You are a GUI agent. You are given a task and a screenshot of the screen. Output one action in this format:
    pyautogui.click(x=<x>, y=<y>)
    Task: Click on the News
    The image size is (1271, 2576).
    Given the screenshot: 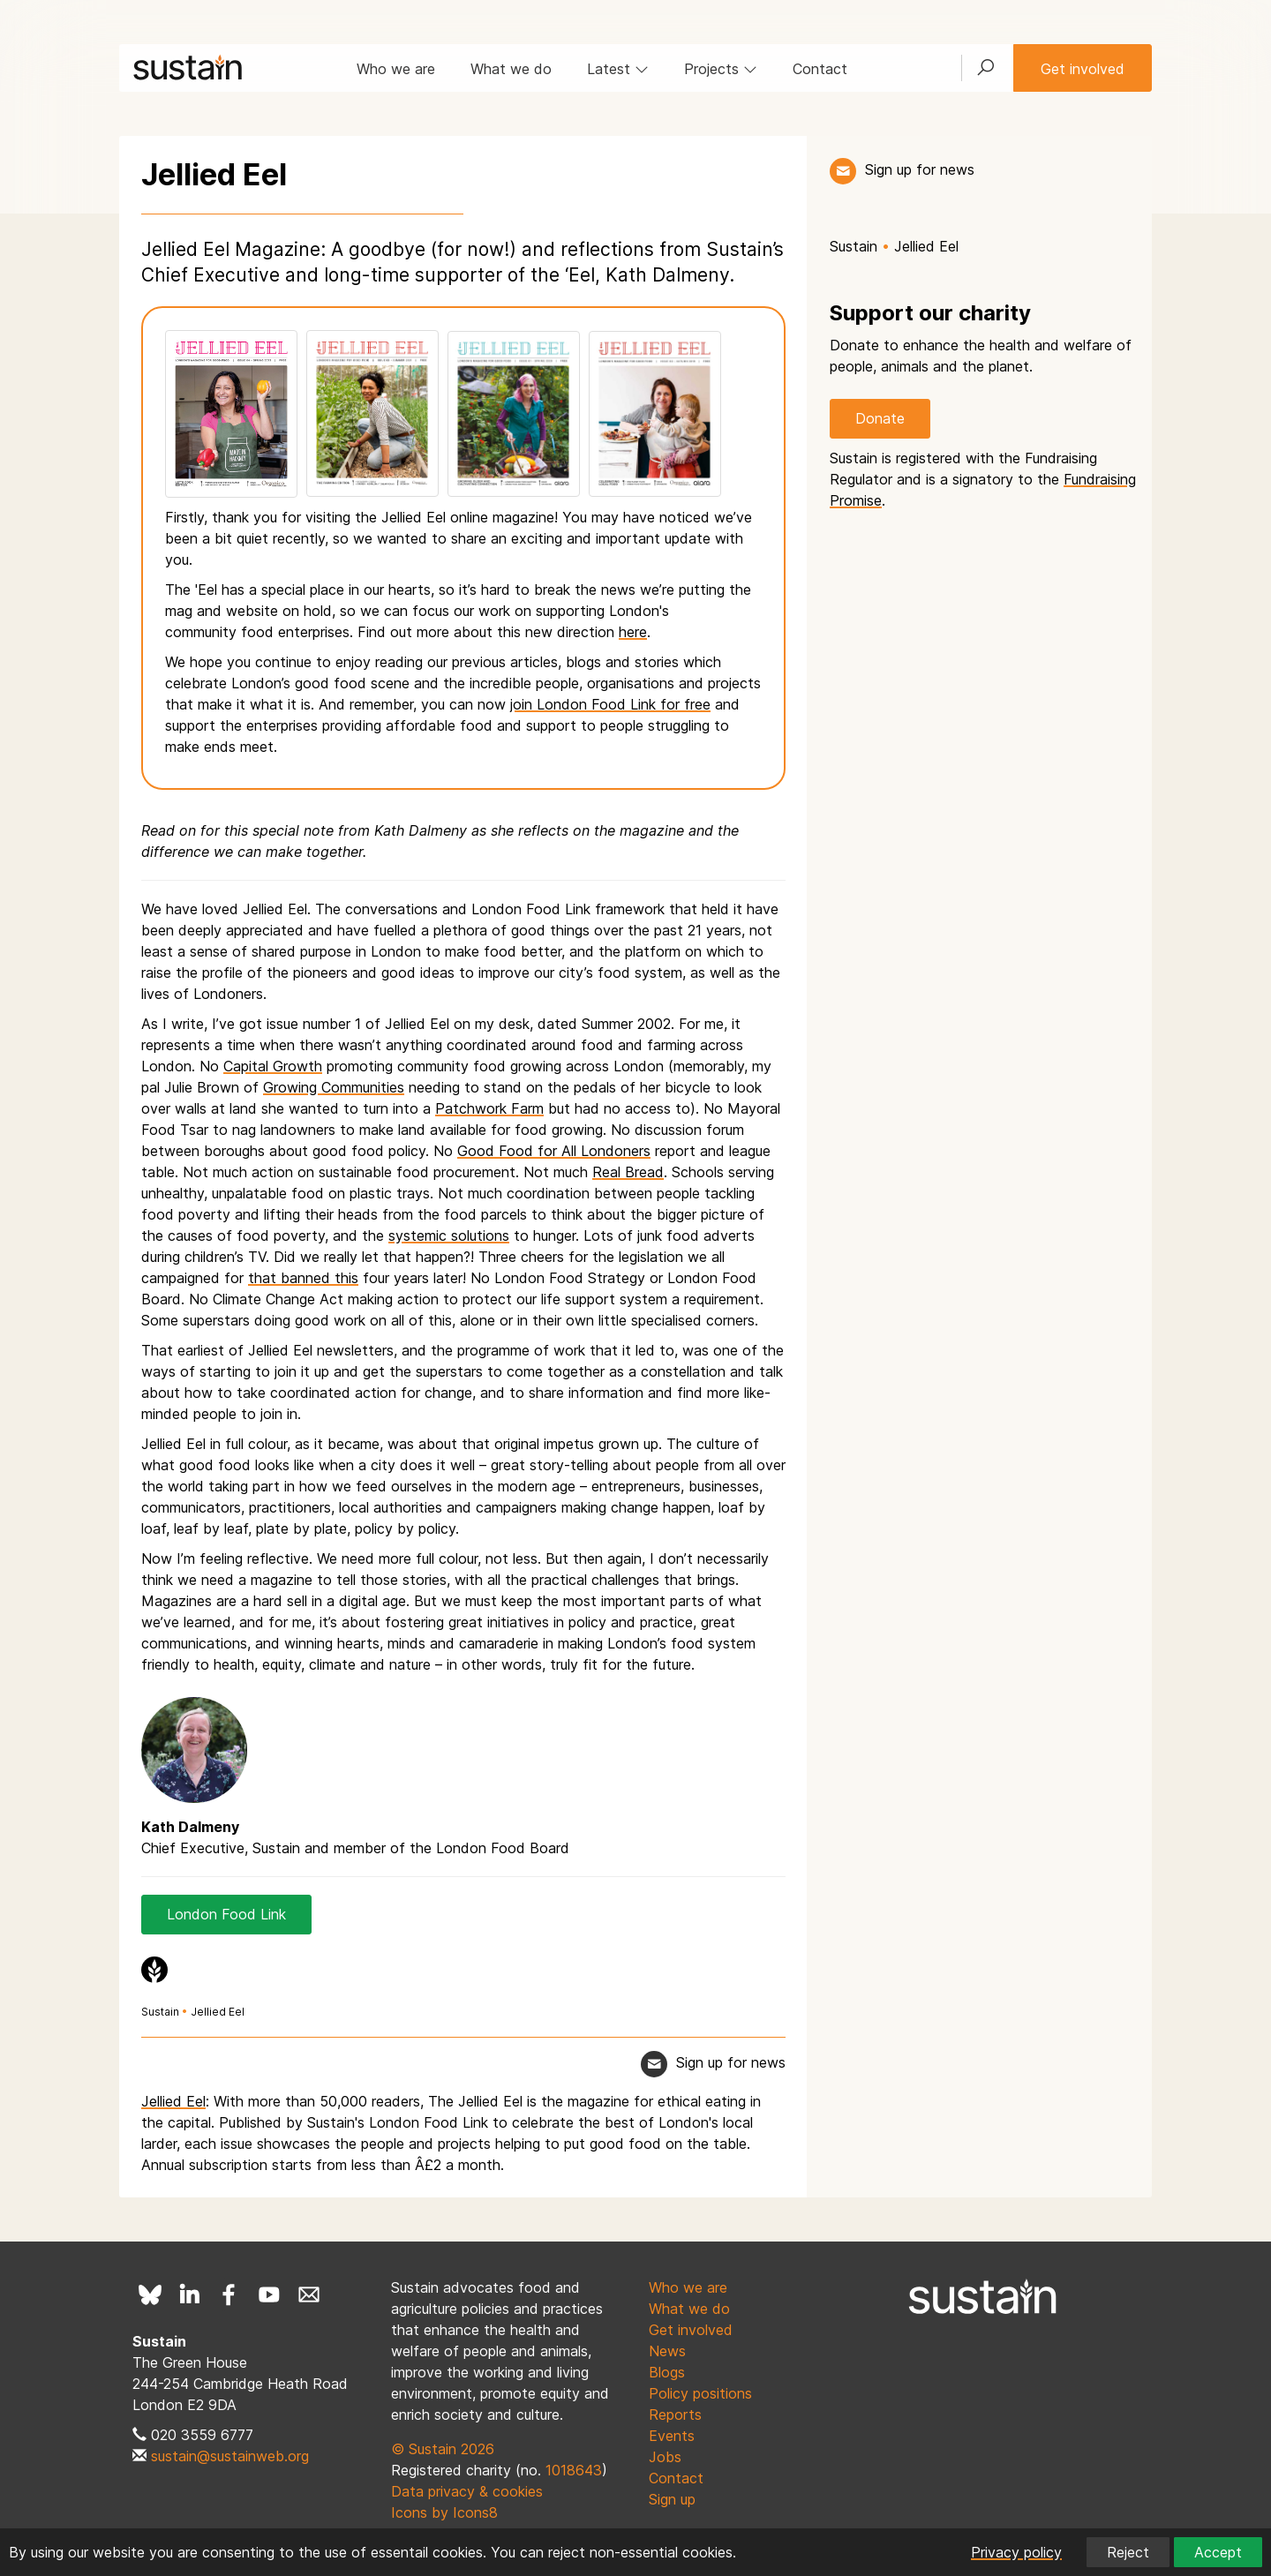 What is the action you would take?
    pyautogui.click(x=667, y=2351)
    